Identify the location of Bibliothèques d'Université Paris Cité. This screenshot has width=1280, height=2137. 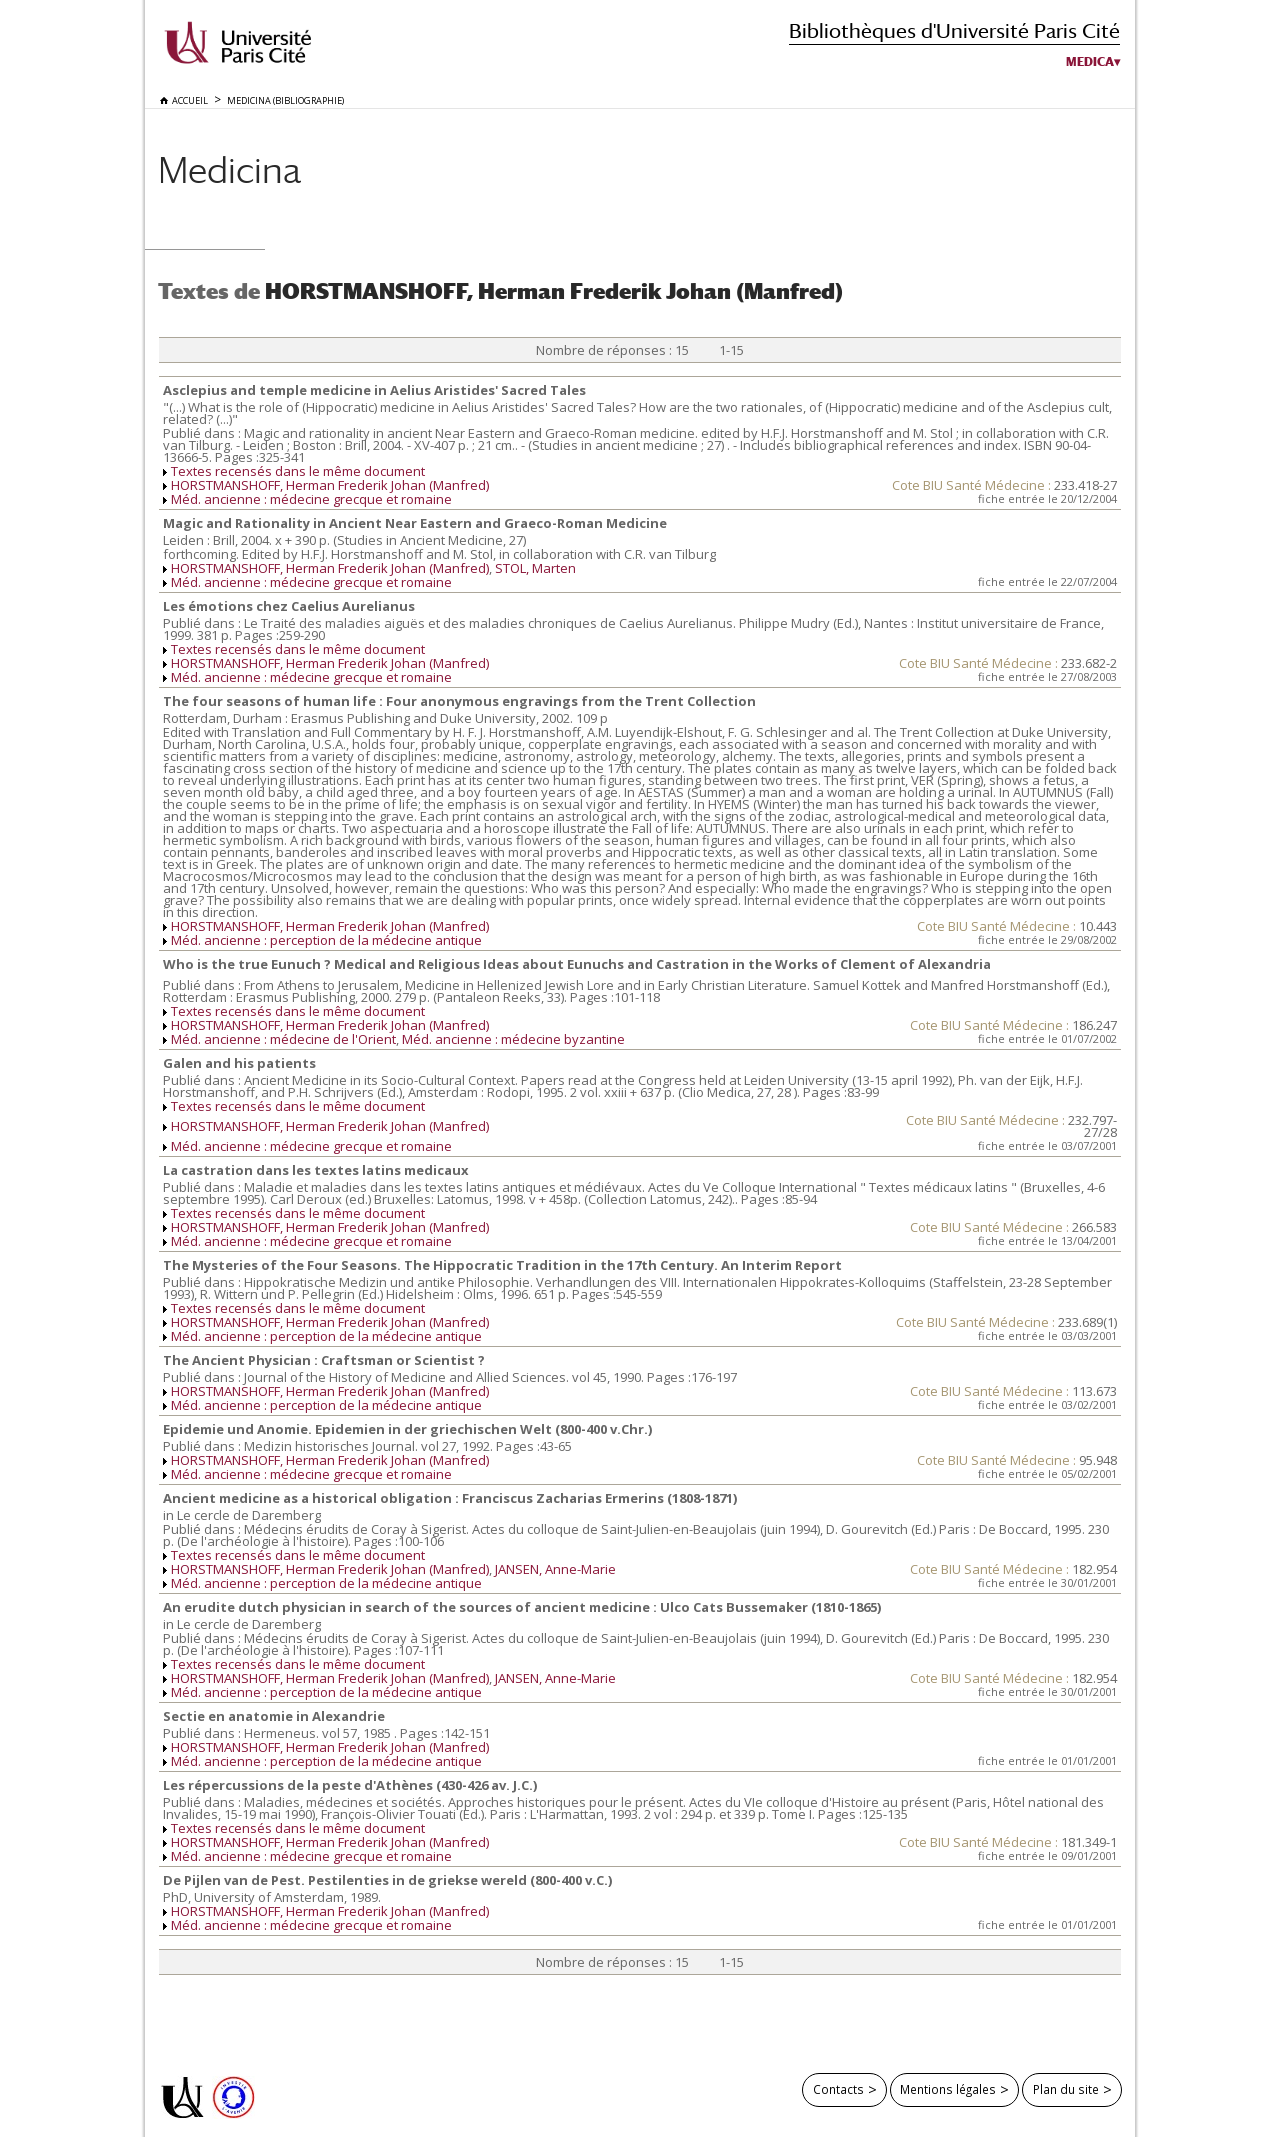
(954, 30).